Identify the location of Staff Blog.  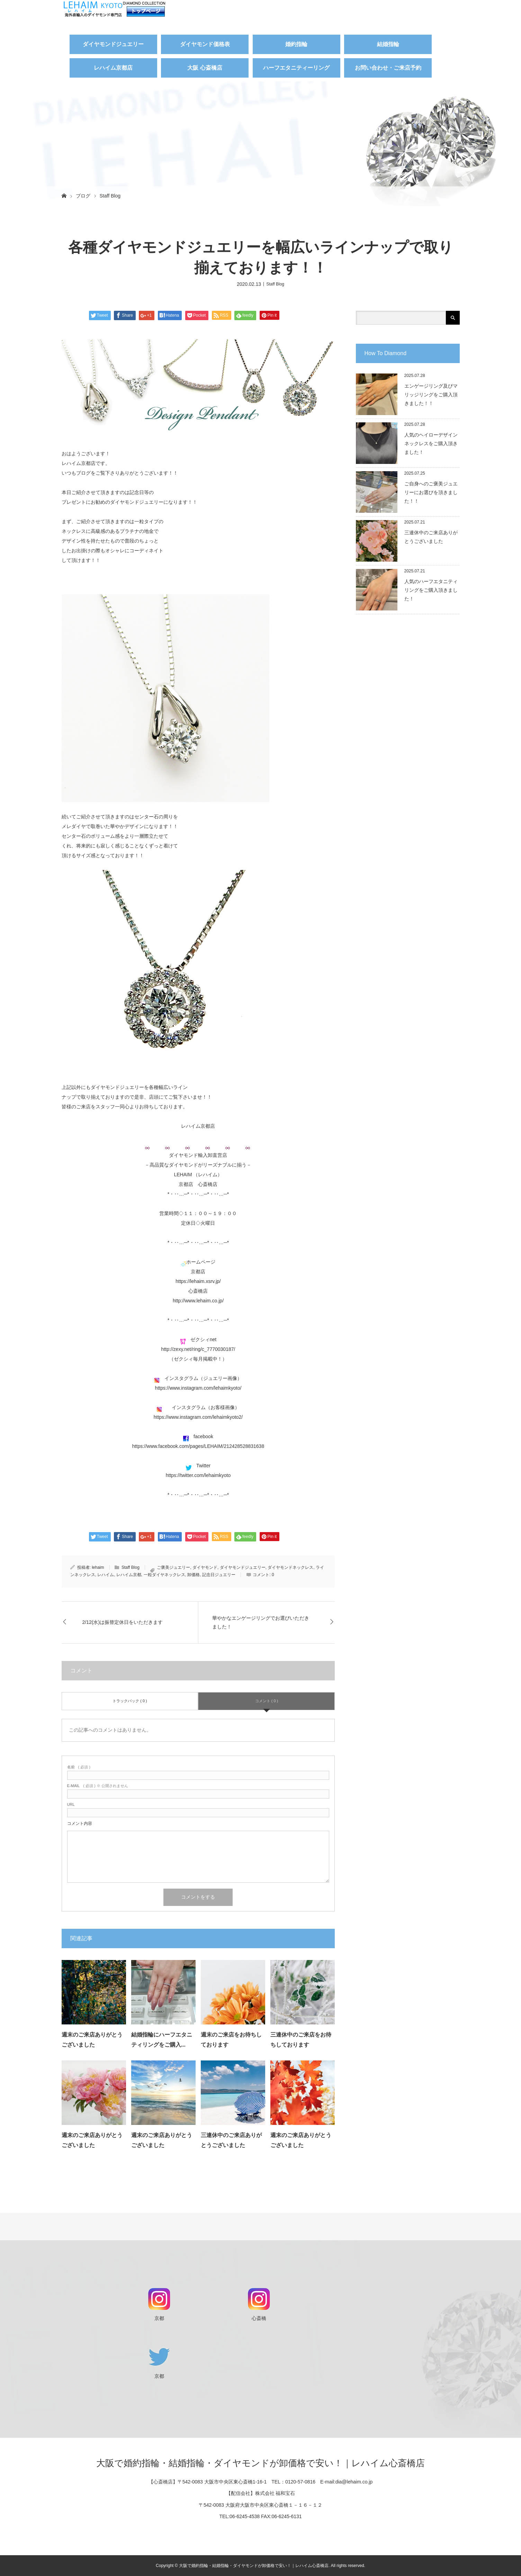
(110, 196).